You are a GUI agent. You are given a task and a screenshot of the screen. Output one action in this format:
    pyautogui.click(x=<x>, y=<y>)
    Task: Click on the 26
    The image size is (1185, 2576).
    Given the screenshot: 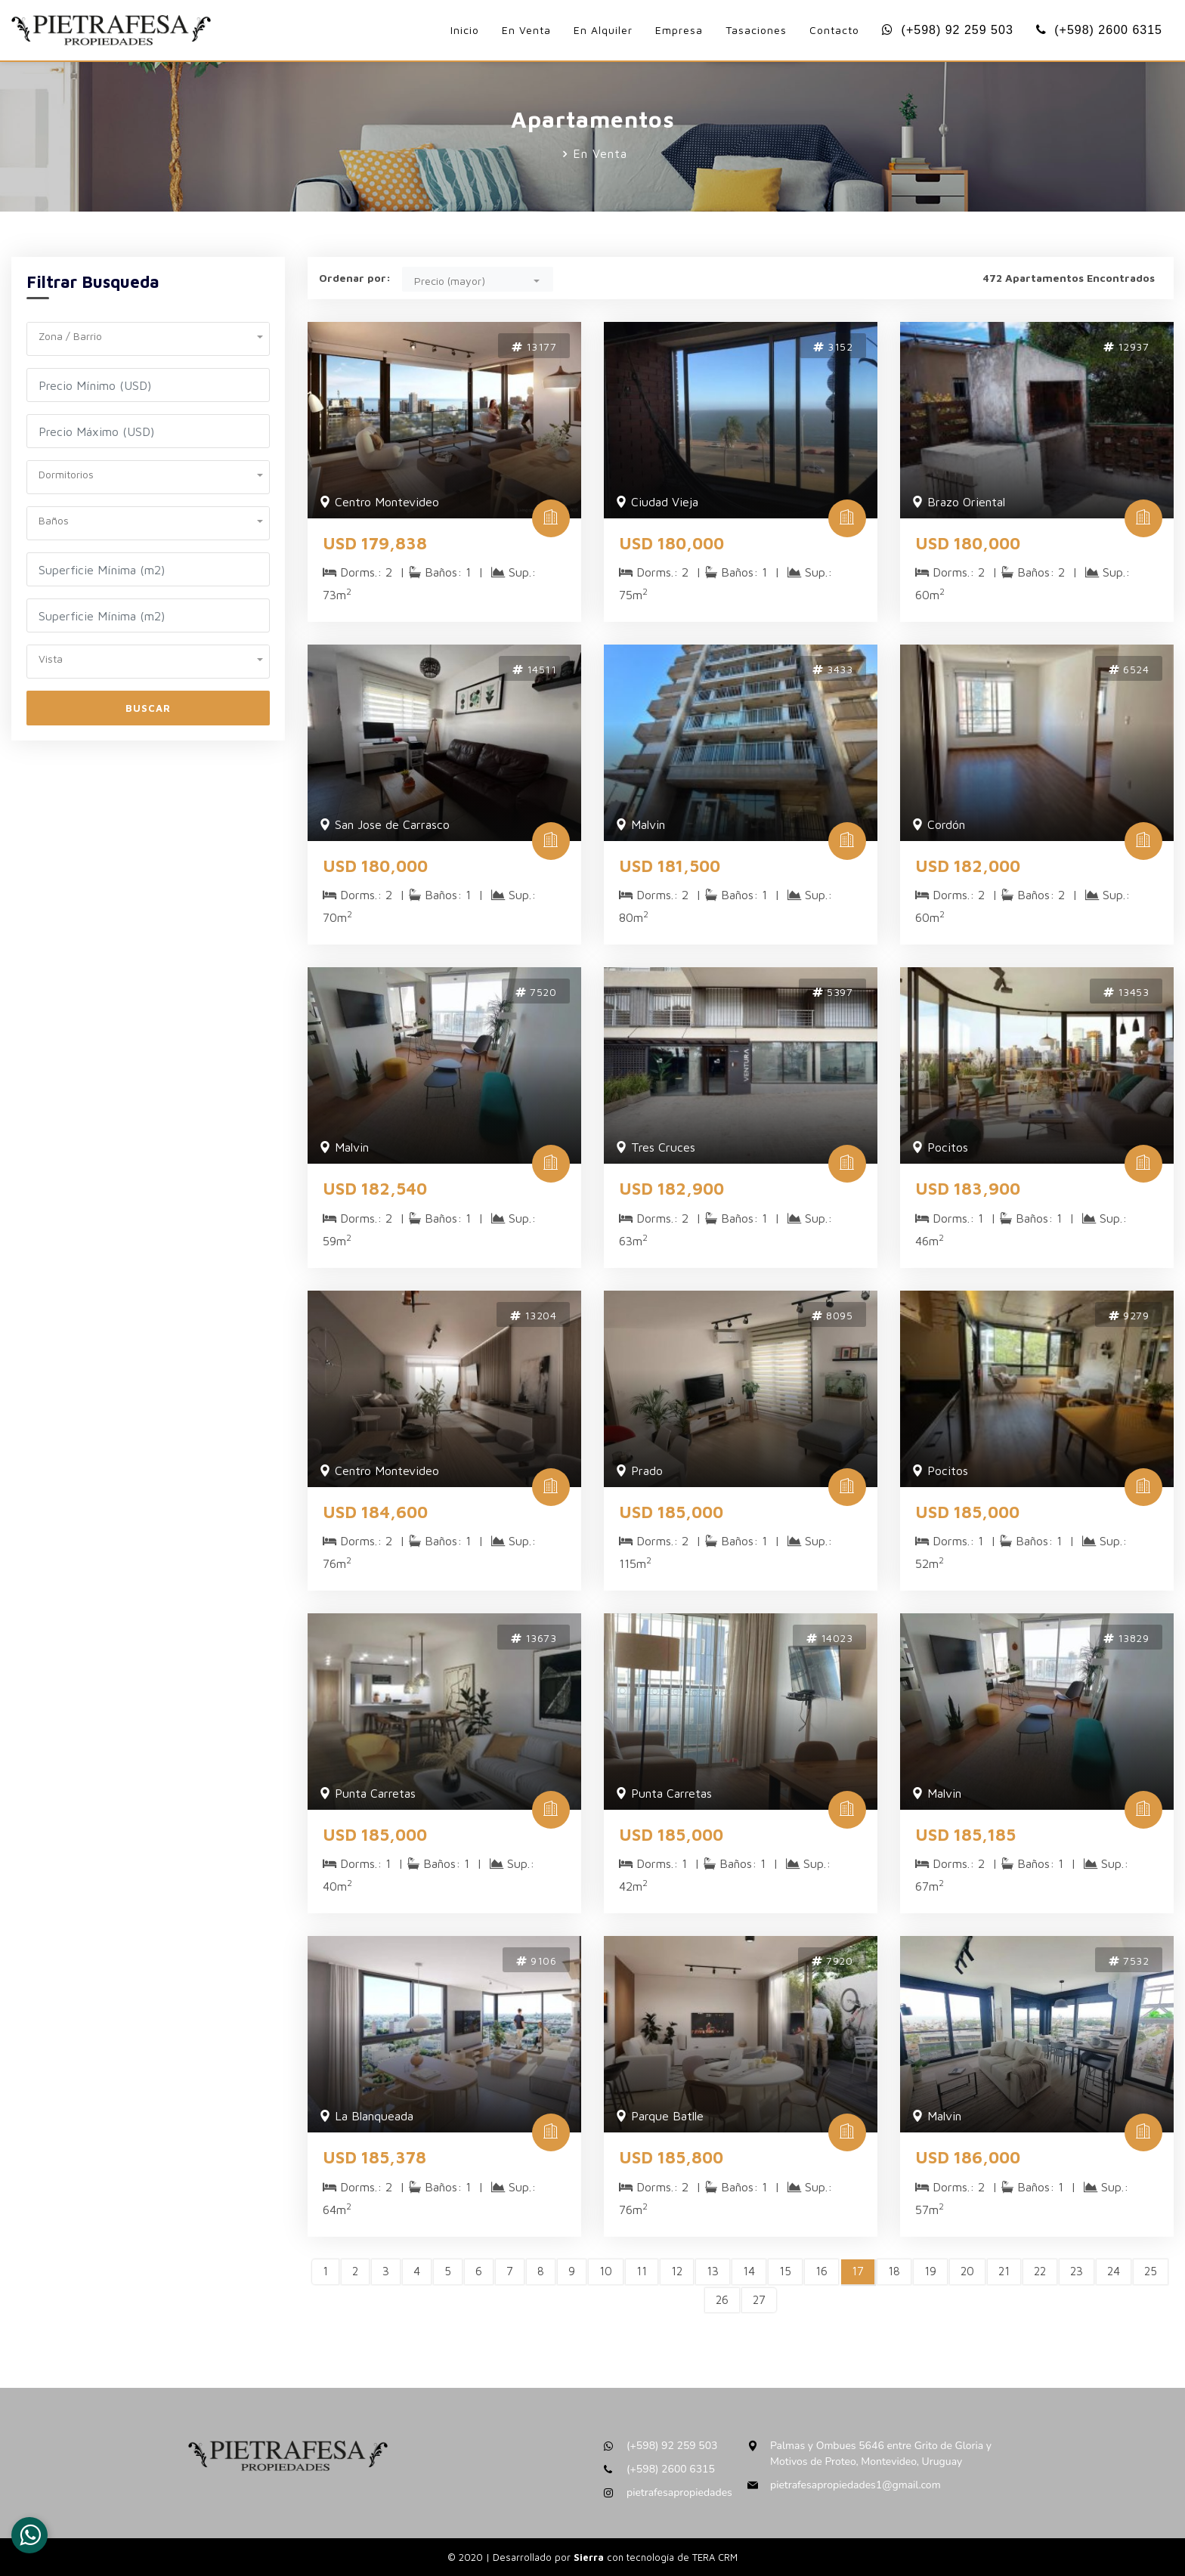 What is the action you would take?
    pyautogui.click(x=722, y=2299)
    